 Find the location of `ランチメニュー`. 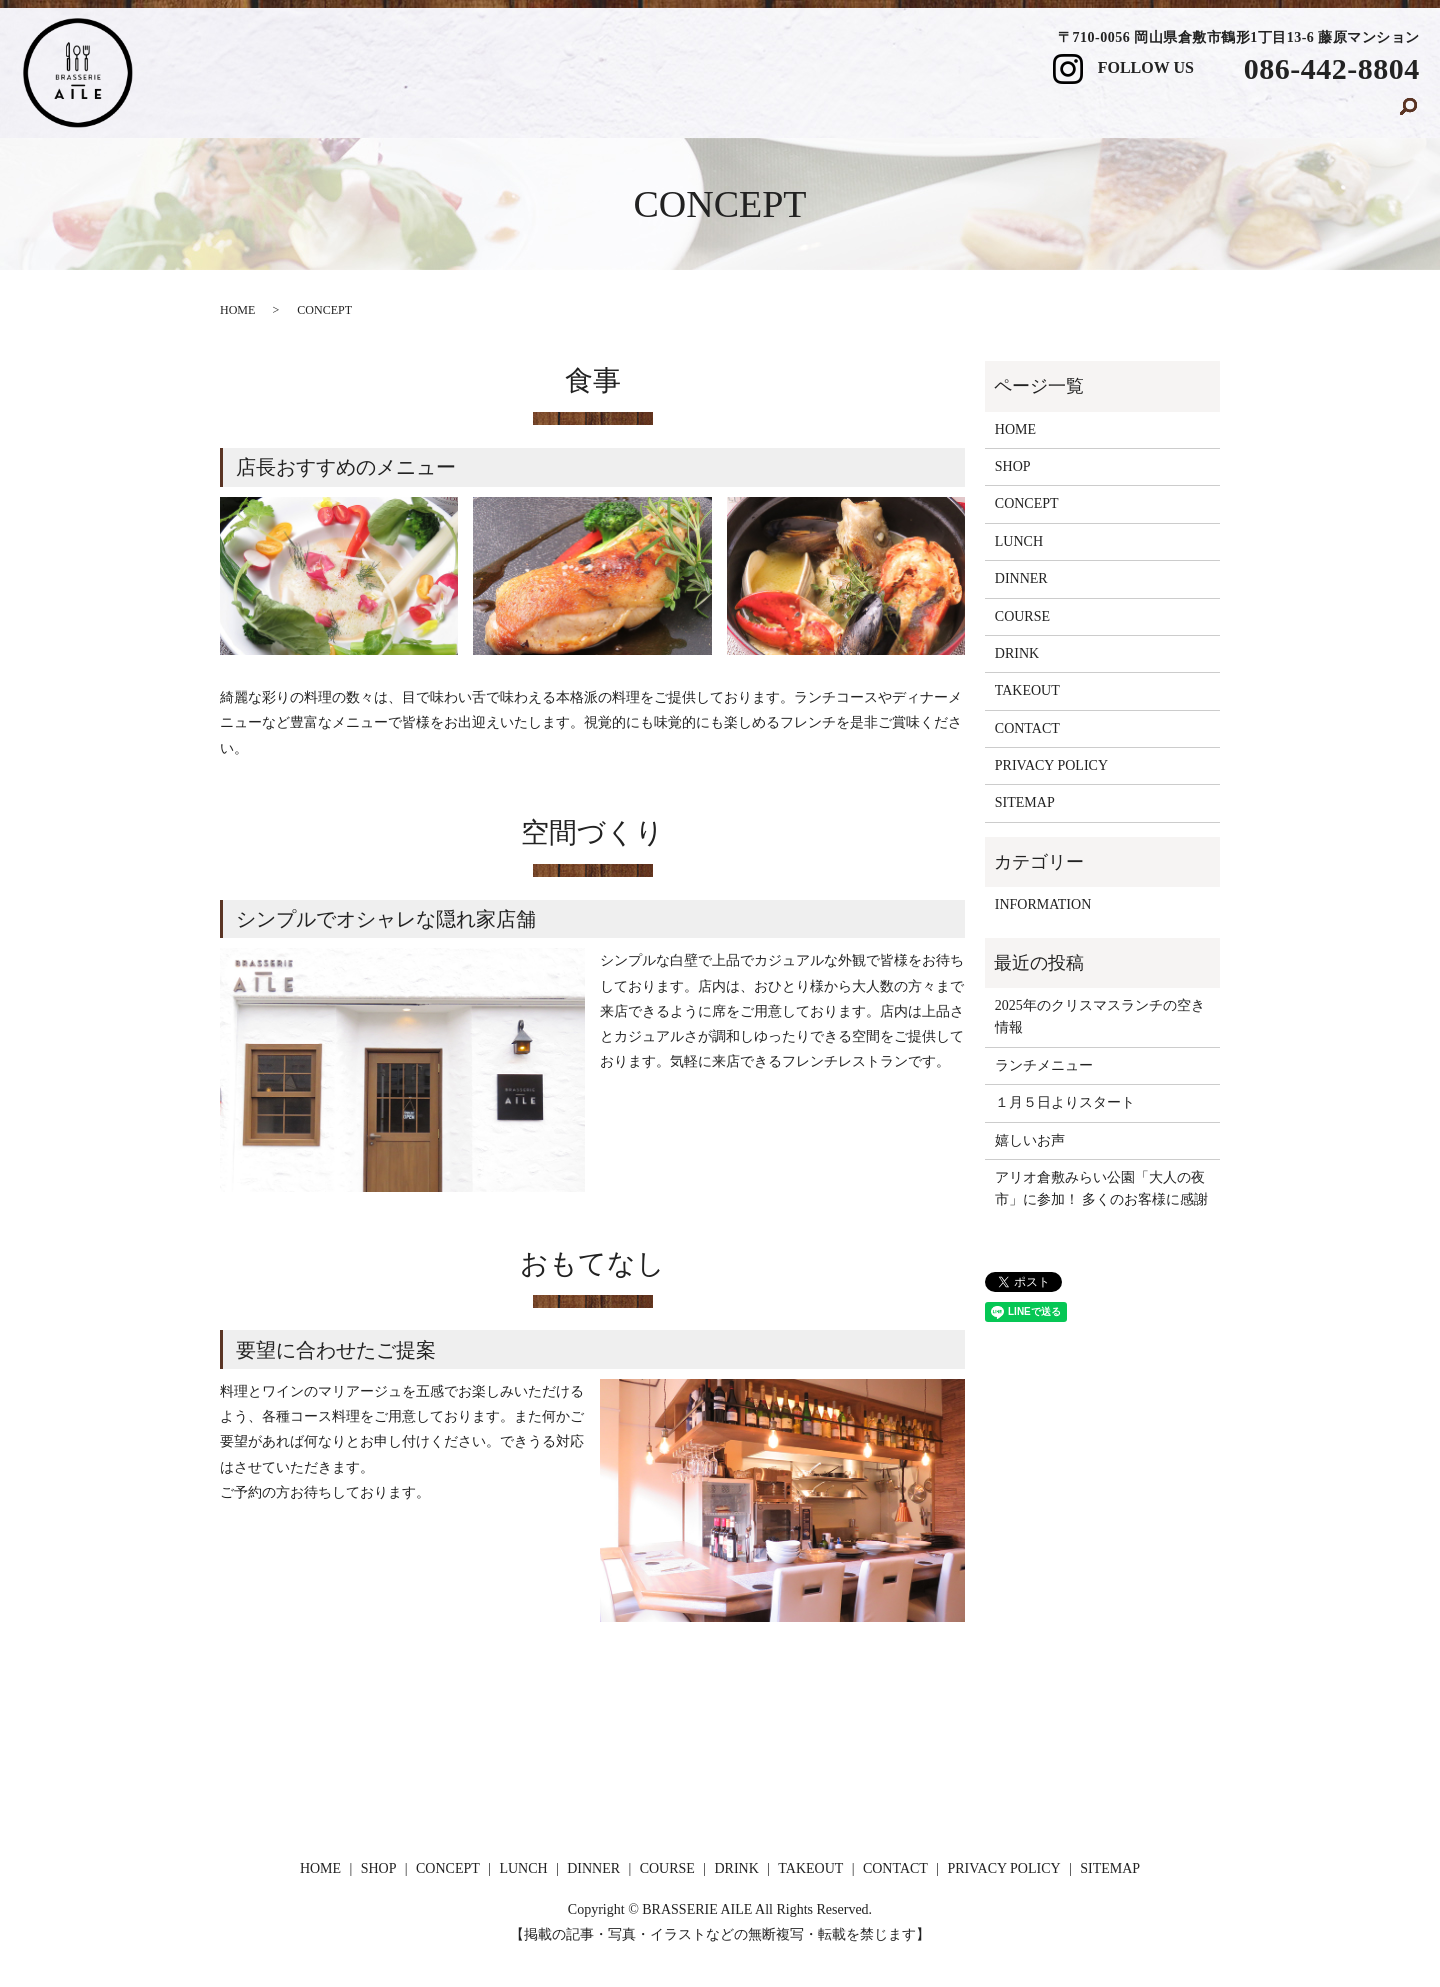

ランチメニュー is located at coordinates (1044, 1065).